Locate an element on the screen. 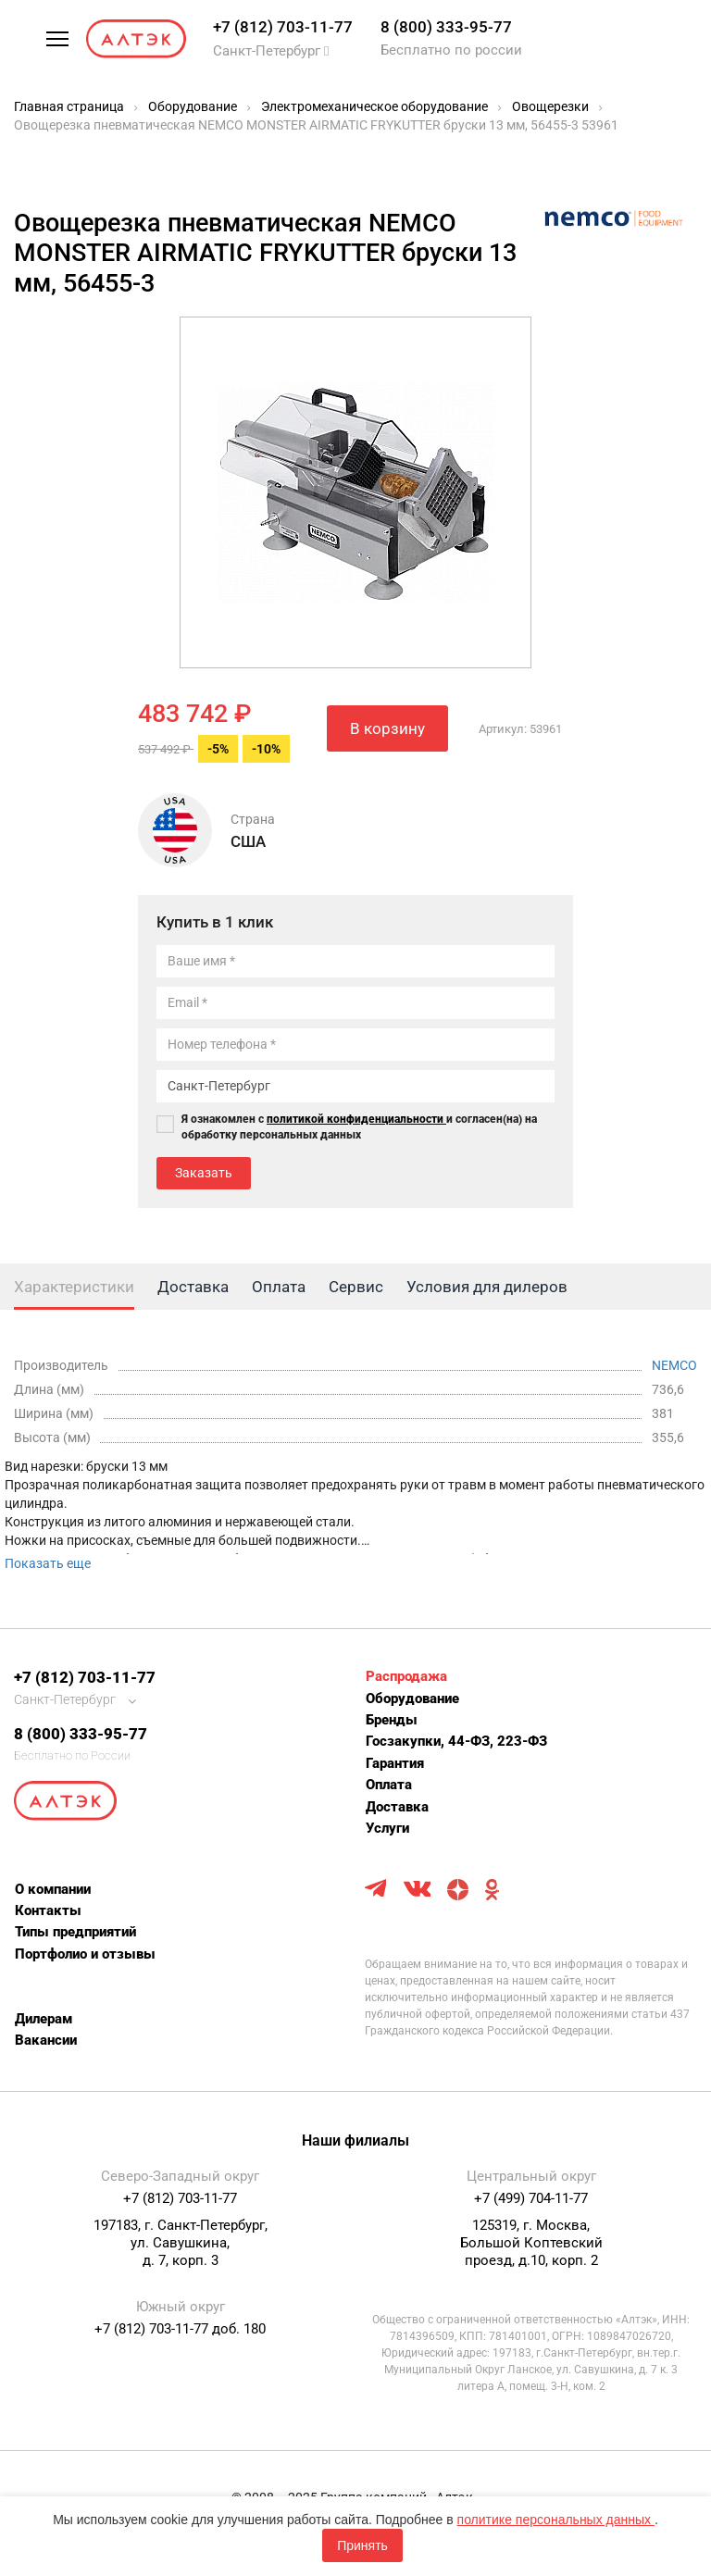 Image resolution: width=711 pixels, height=2576 pixels. Услуги is located at coordinates (387, 1828).